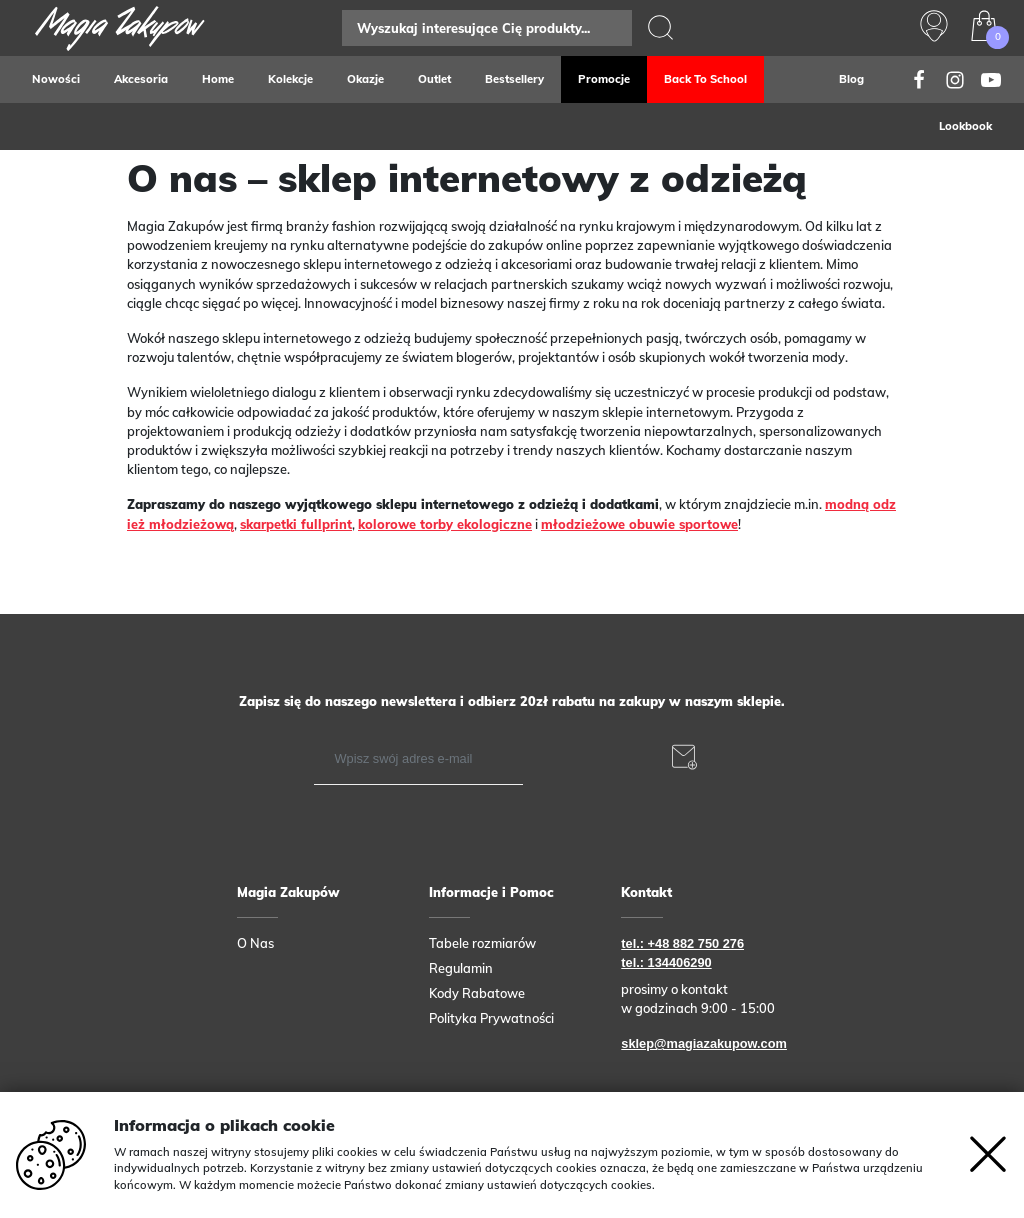  I want to click on Back to school, so click(705, 79).